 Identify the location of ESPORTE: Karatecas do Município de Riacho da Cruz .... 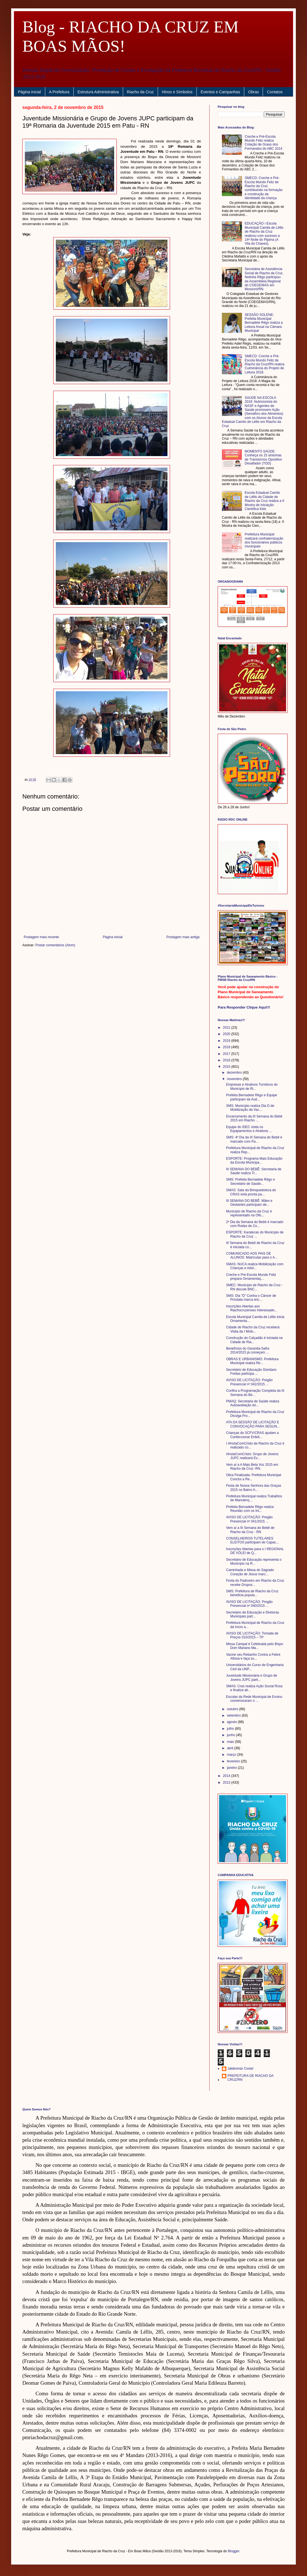
(255, 1234).